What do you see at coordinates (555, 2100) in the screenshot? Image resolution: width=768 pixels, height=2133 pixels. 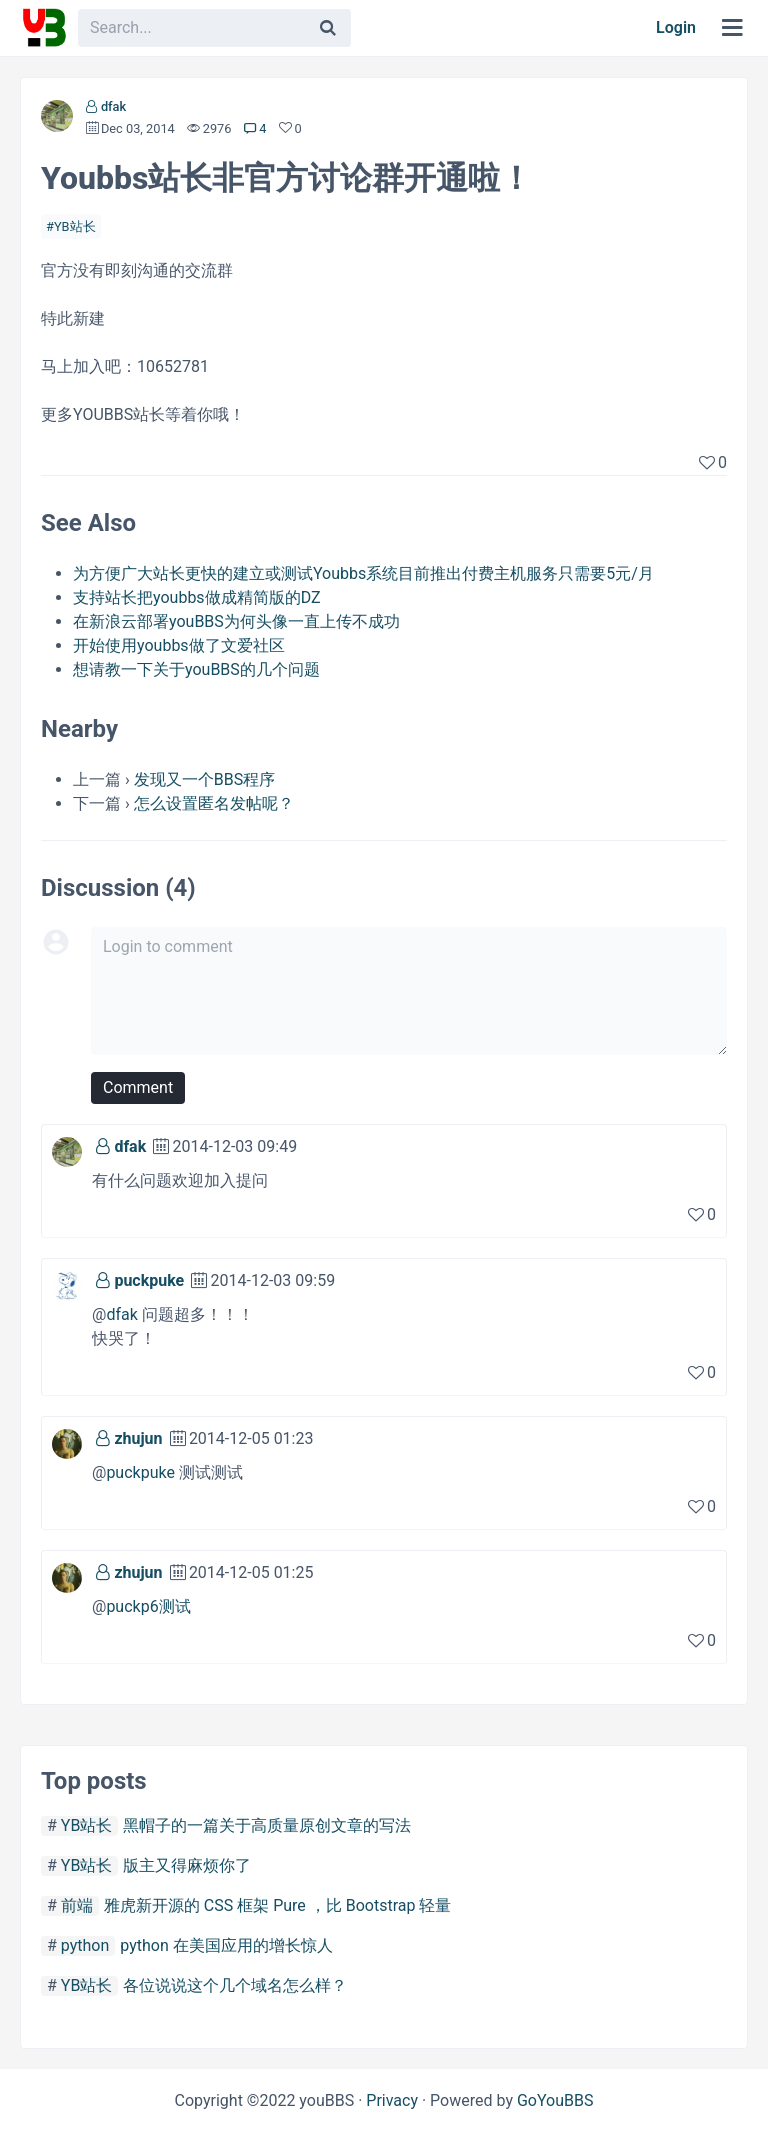 I see `GoYouBBS` at bounding box center [555, 2100].